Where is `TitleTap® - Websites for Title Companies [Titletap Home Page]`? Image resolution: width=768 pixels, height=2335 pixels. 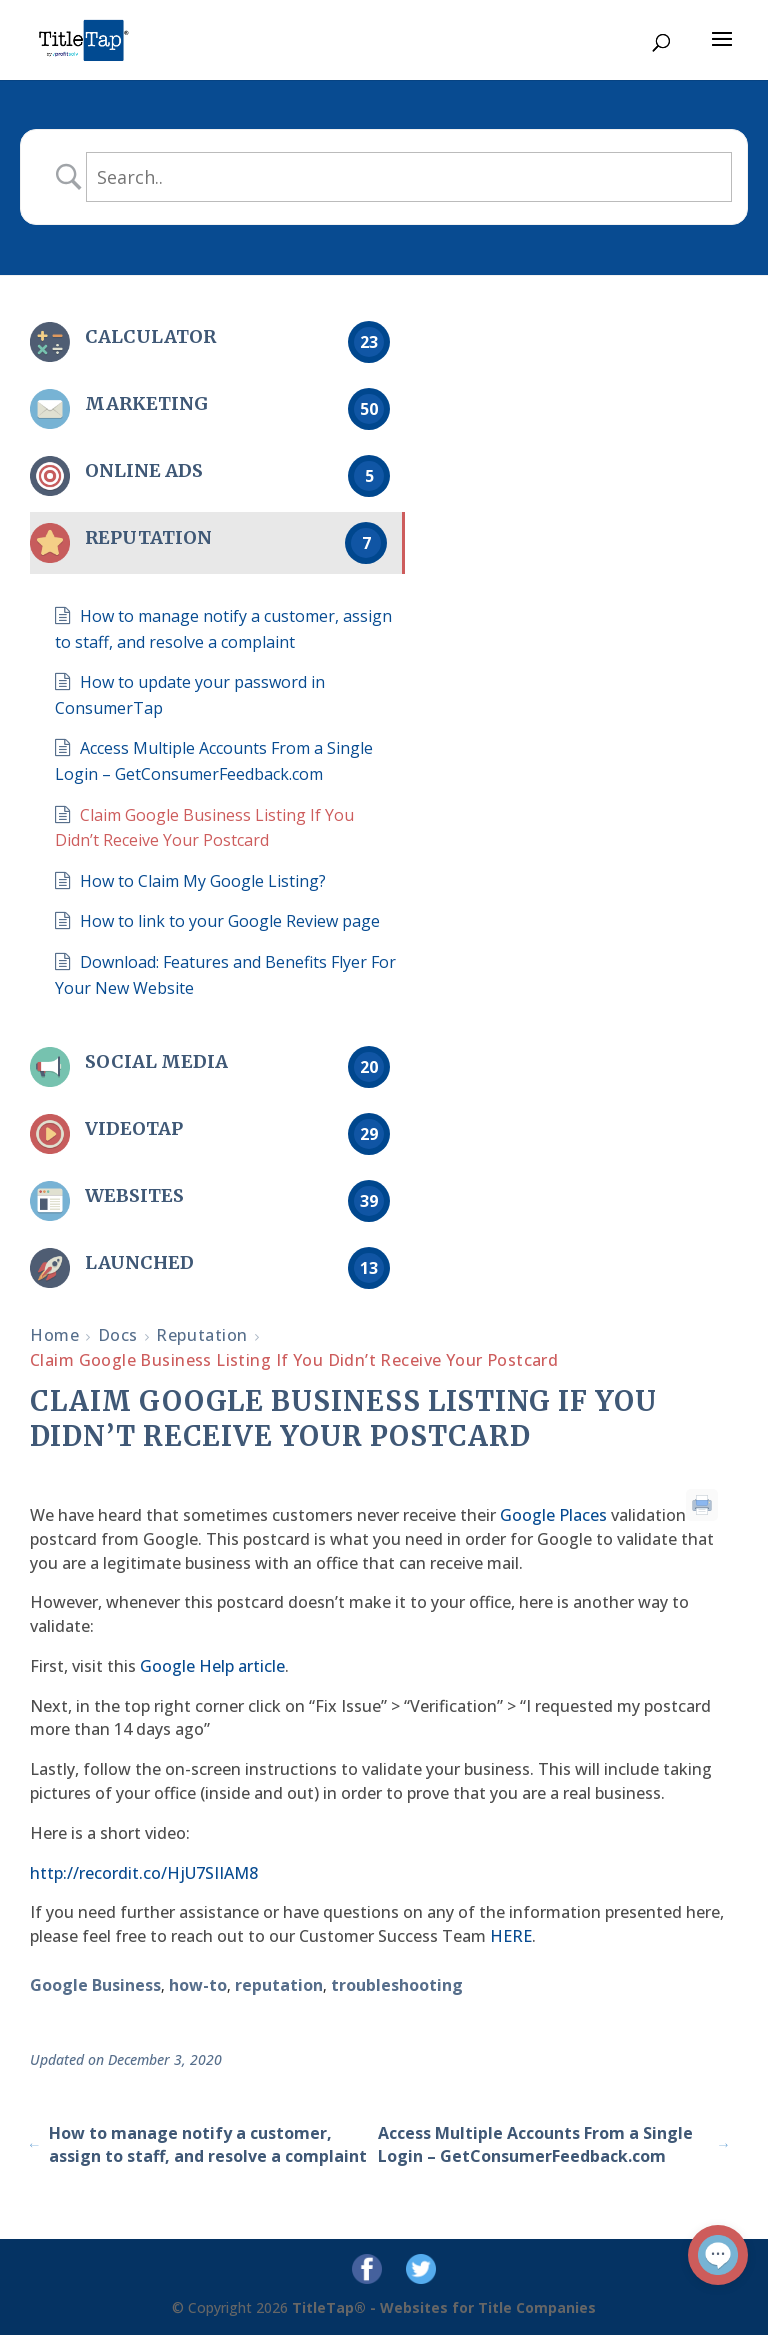
TitleTap® - Websites for Title Companies [Titletap Home Page] is located at coordinates (444, 2307).